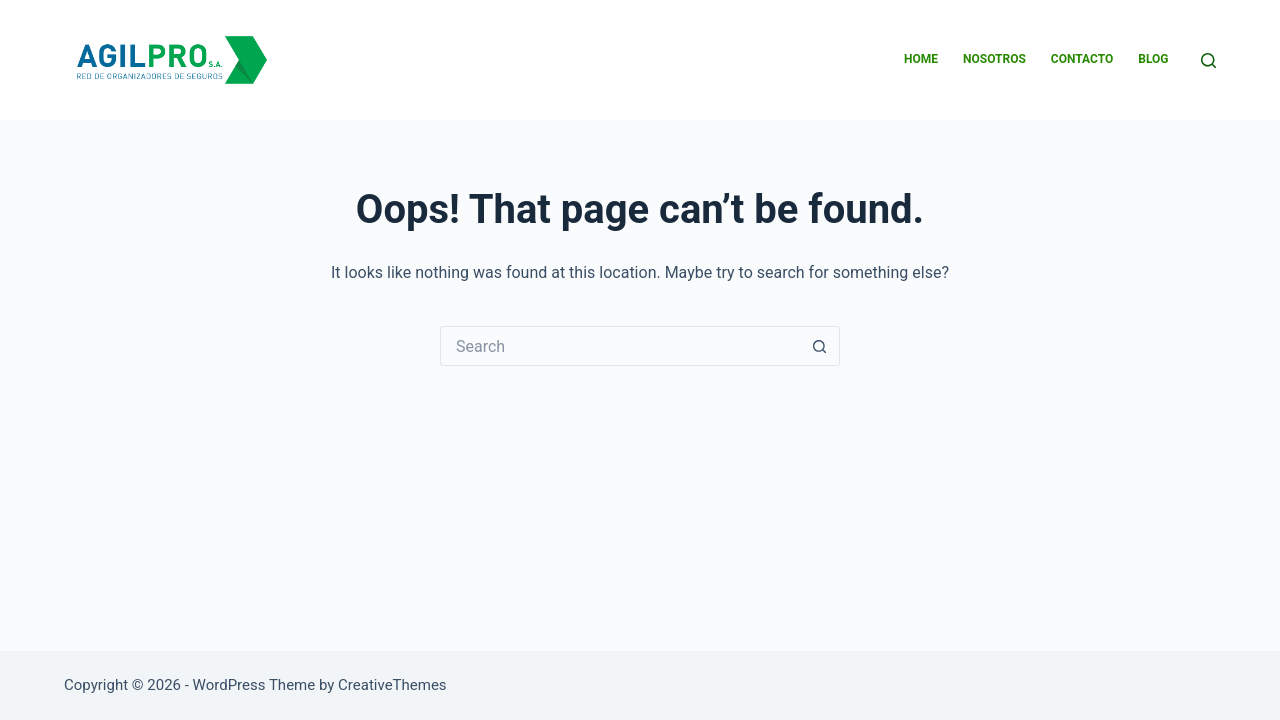 The height and width of the screenshot is (720, 1280). I want to click on [Search for...], so click(620, 346).